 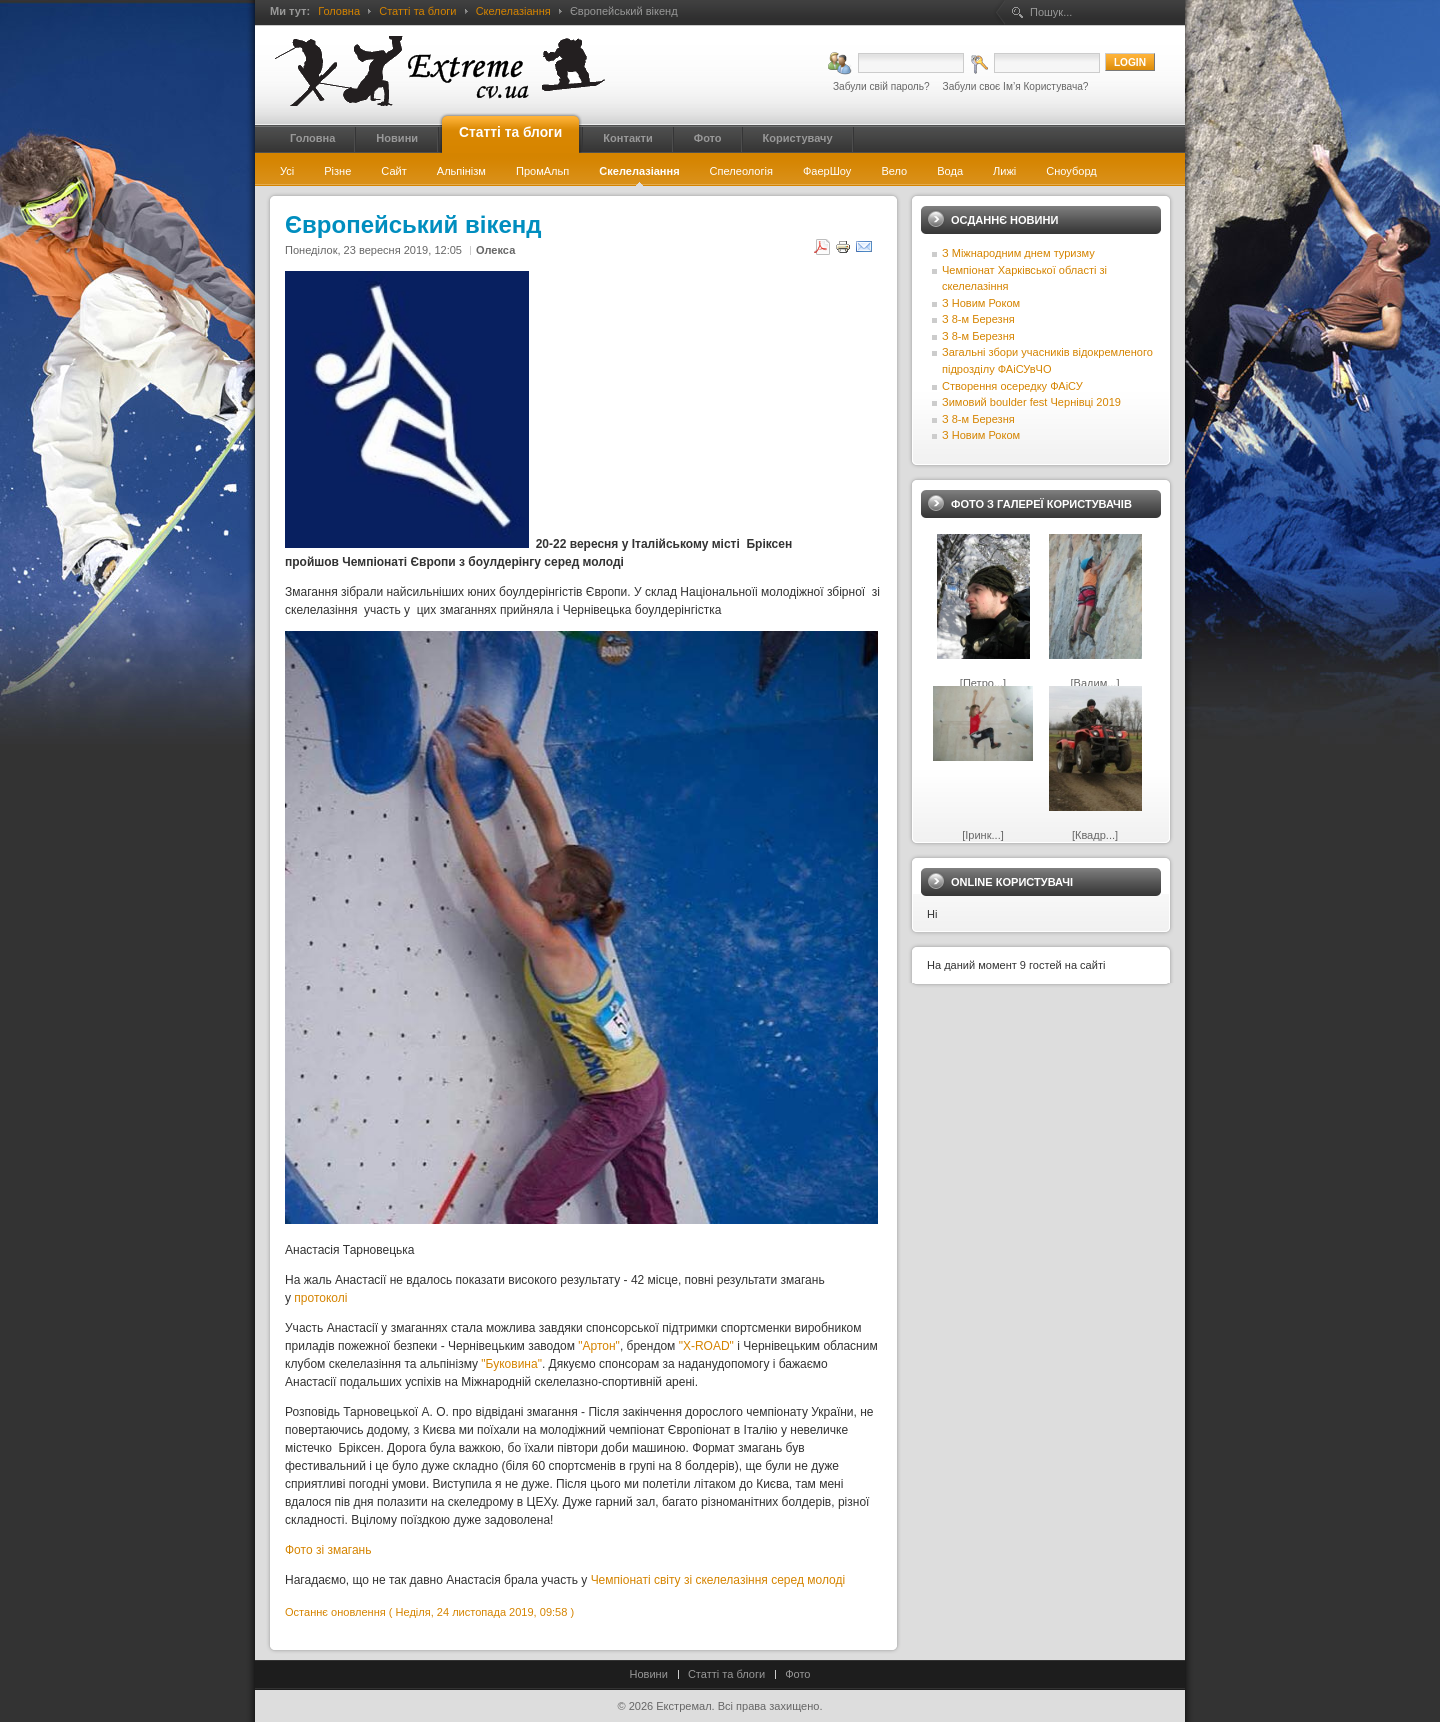 What do you see at coordinates (981, 303) in the screenshot?
I see `З Новим Роком` at bounding box center [981, 303].